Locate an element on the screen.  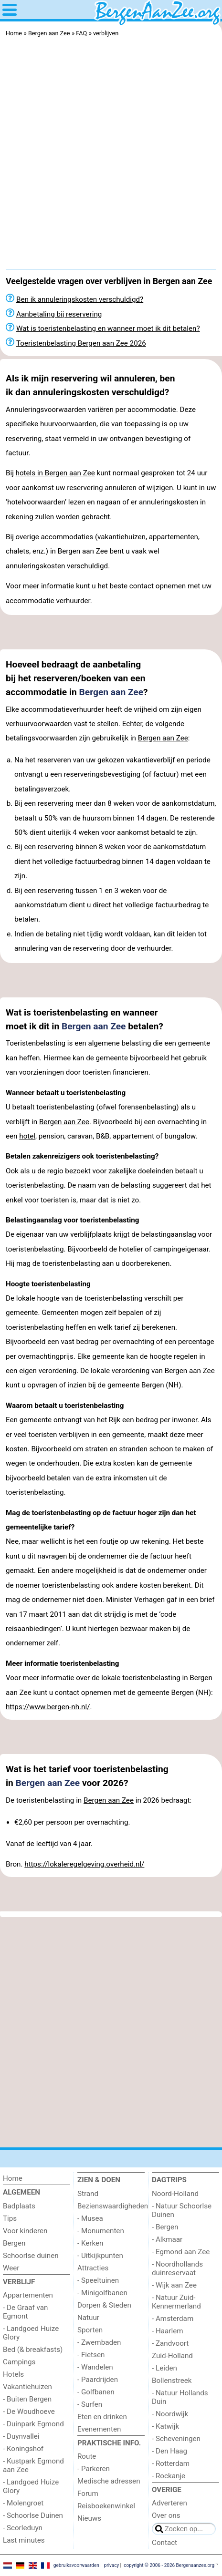
- Natuur Schoorlse Duinen is located at coordinates (181, 2210).